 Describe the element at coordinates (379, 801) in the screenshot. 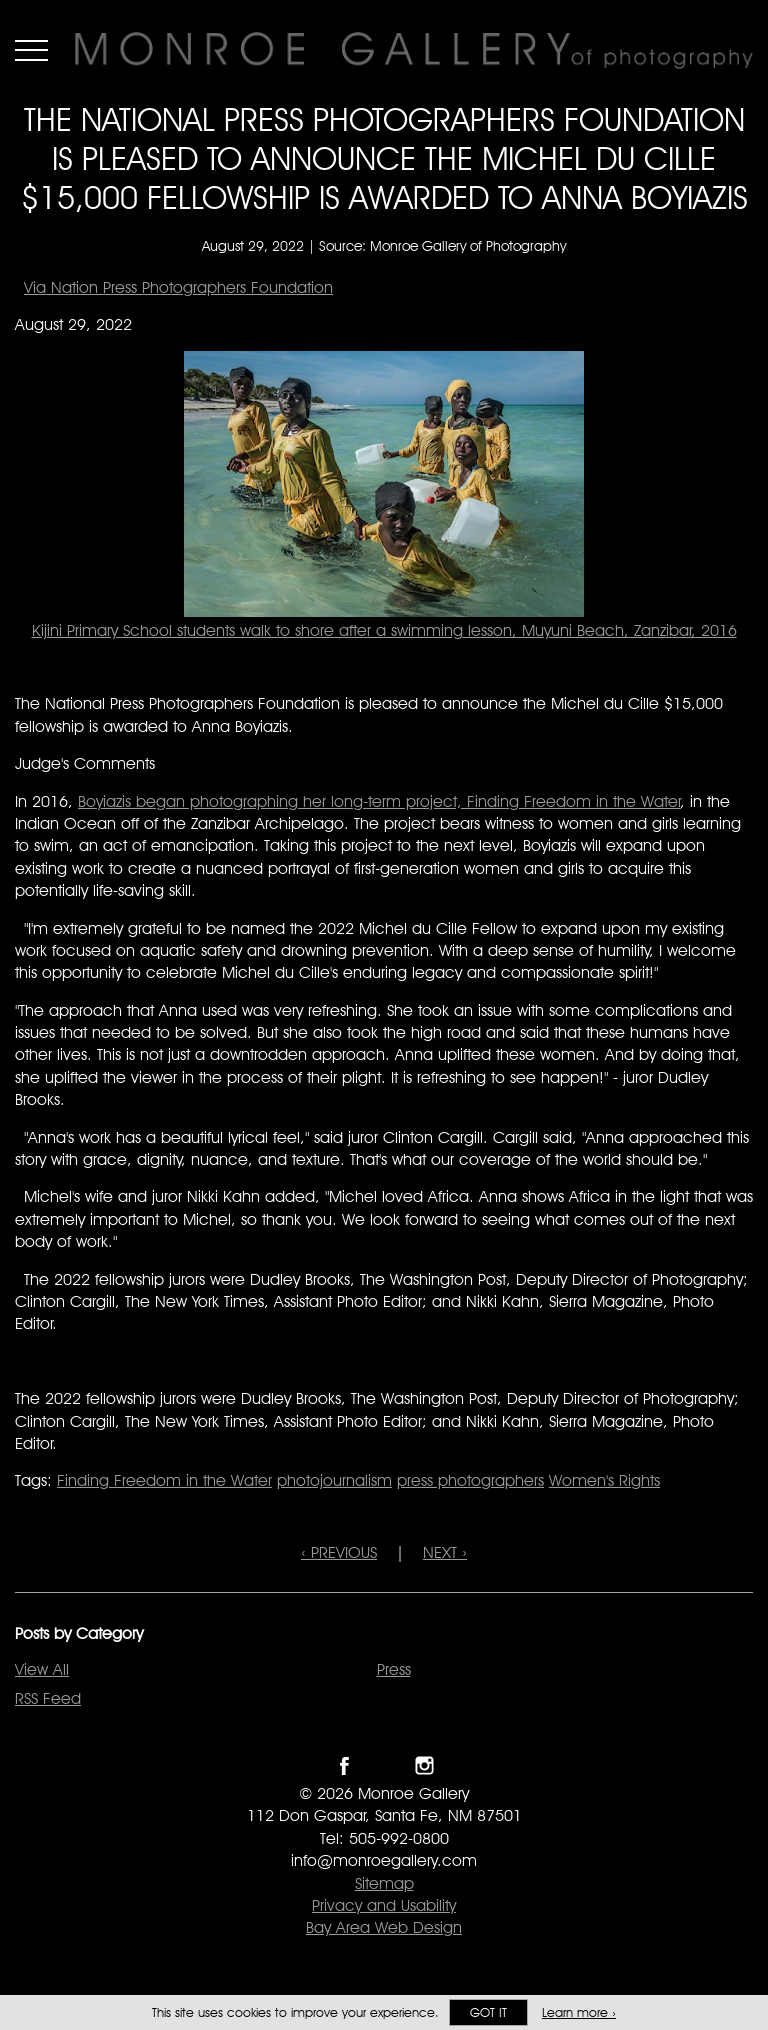

I see `Boyiazis began photographing her long-term project, Finding Freedom in the Water` at that location.